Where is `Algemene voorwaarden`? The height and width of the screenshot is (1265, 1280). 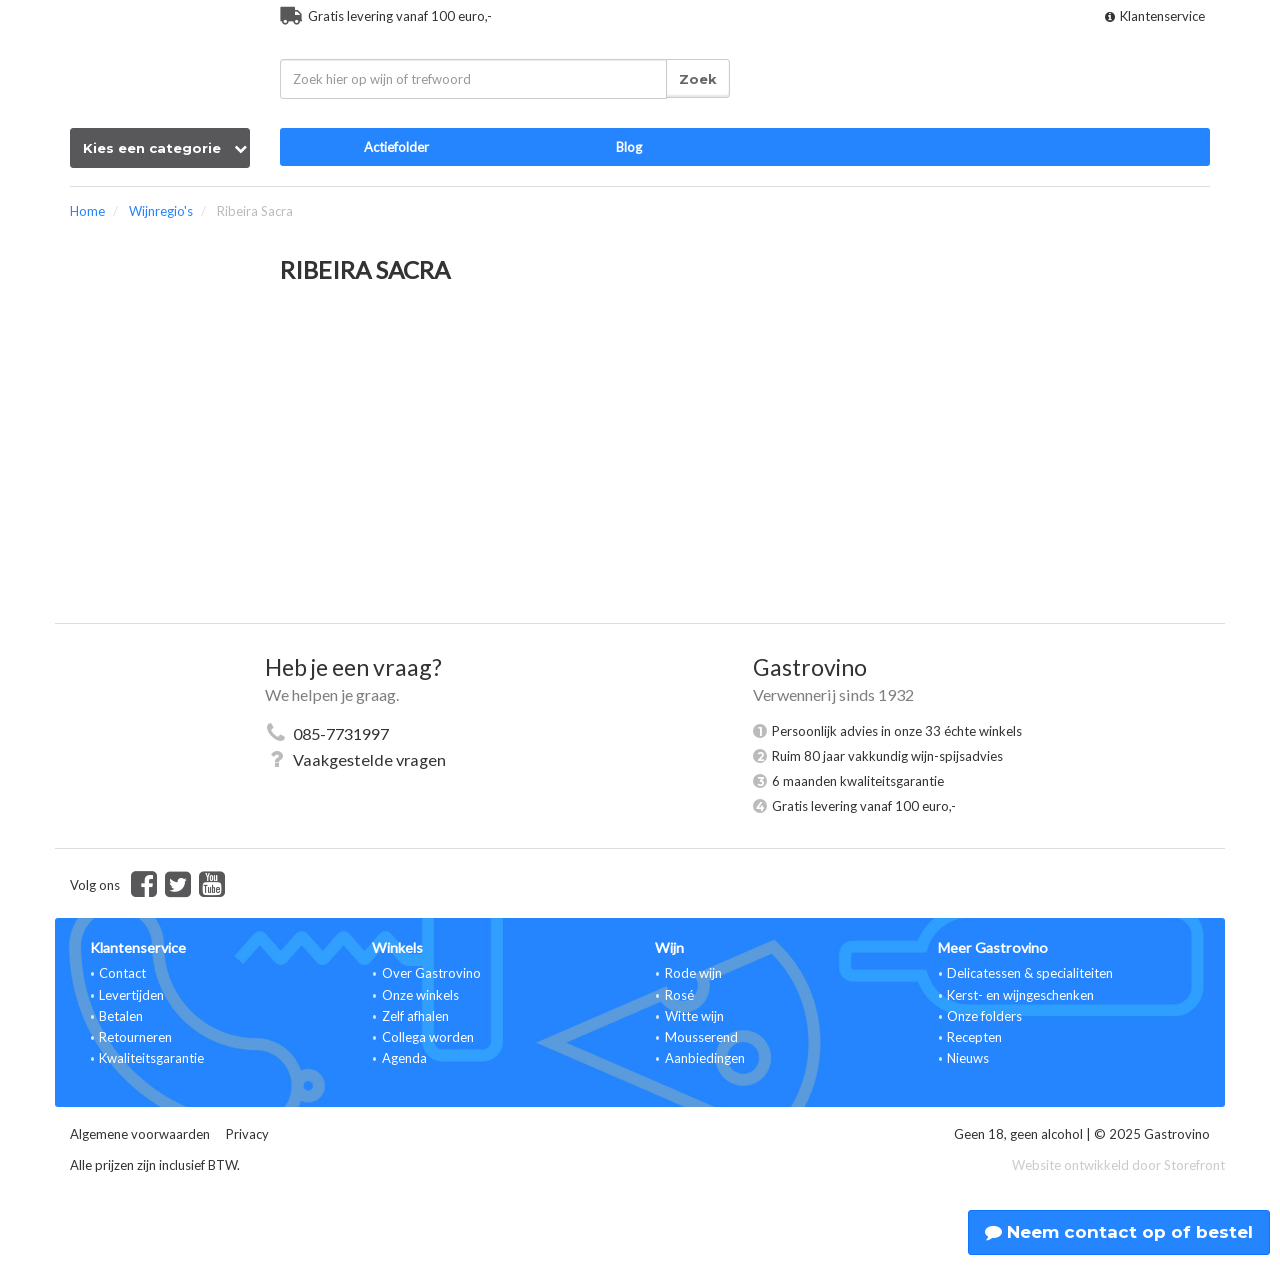 Algemene voorwaarden is located at coordinates (140, 1134).